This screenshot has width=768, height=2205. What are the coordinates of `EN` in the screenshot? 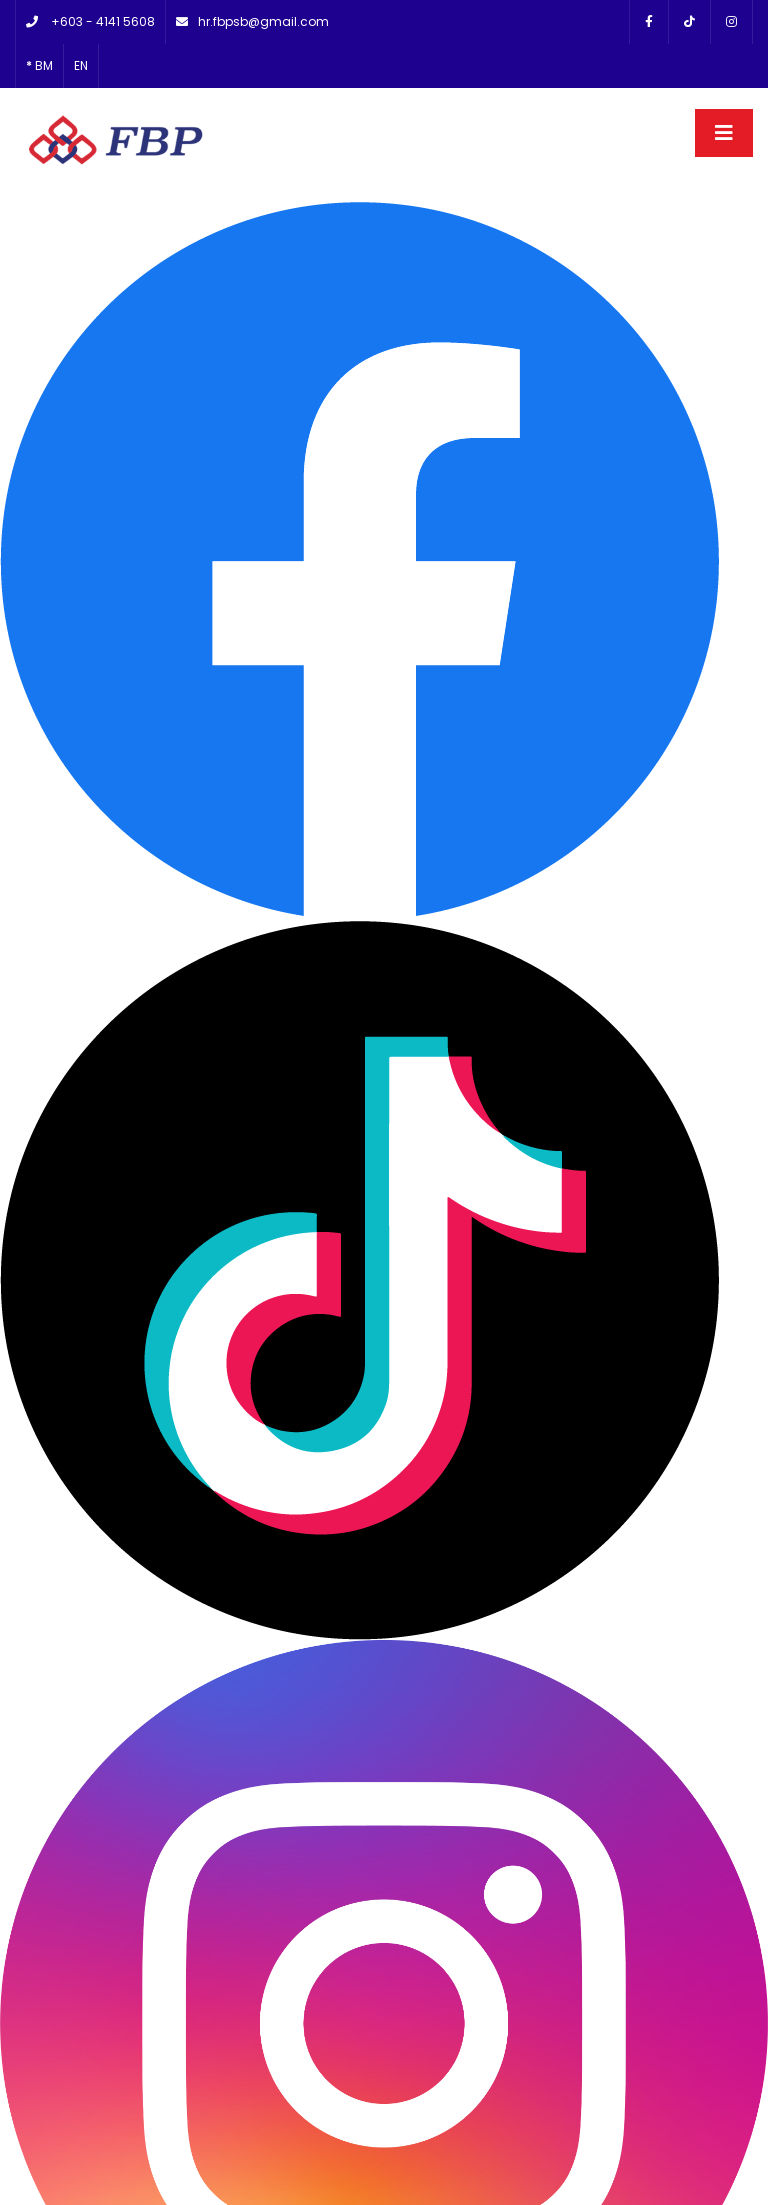 It's located at (81, 40).